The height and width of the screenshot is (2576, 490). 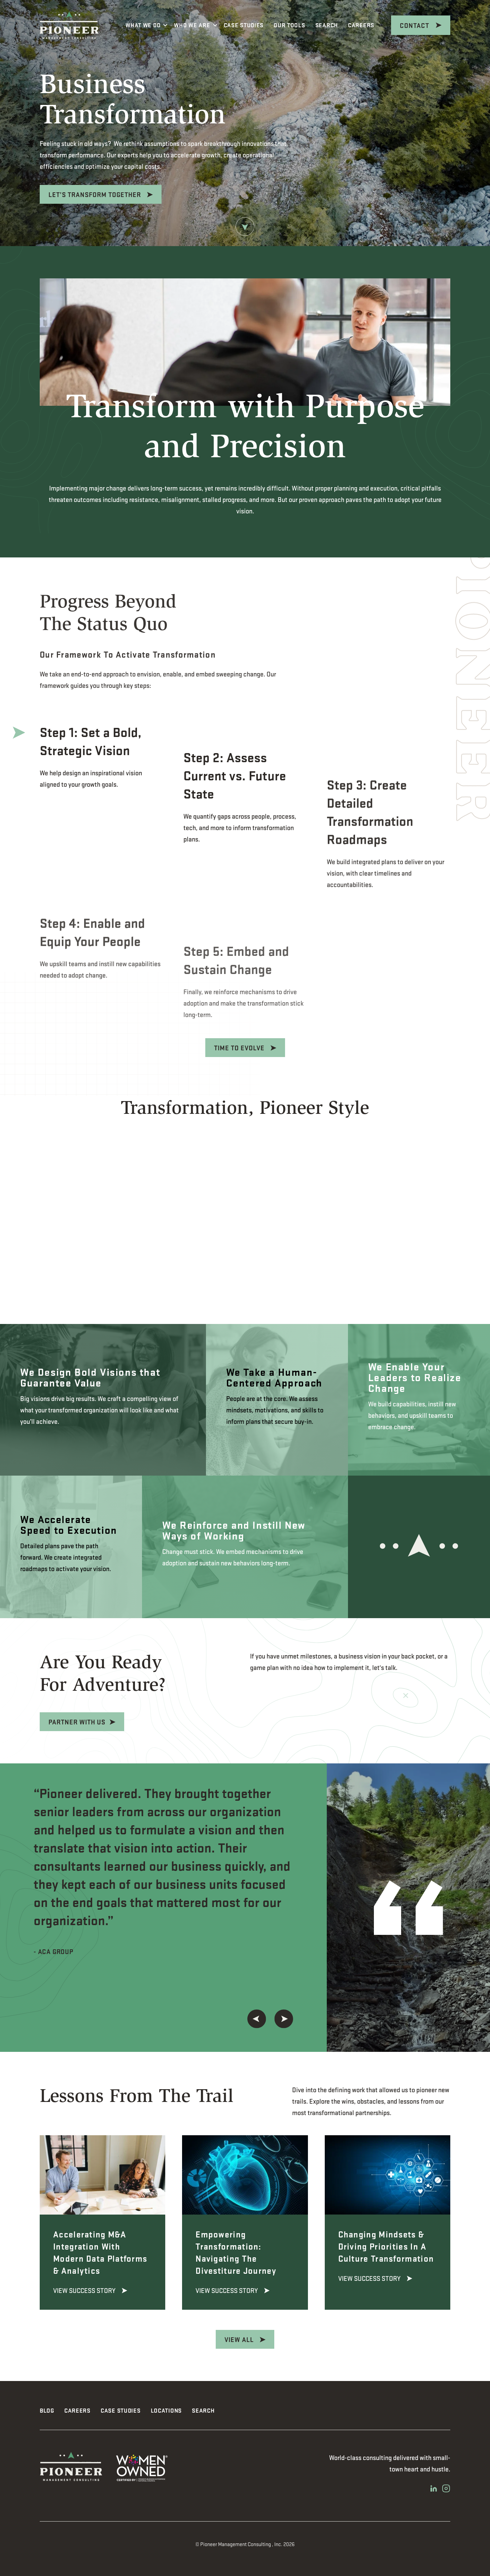 I want to click on Blog [menuitem], so click(x=47, y=2410).